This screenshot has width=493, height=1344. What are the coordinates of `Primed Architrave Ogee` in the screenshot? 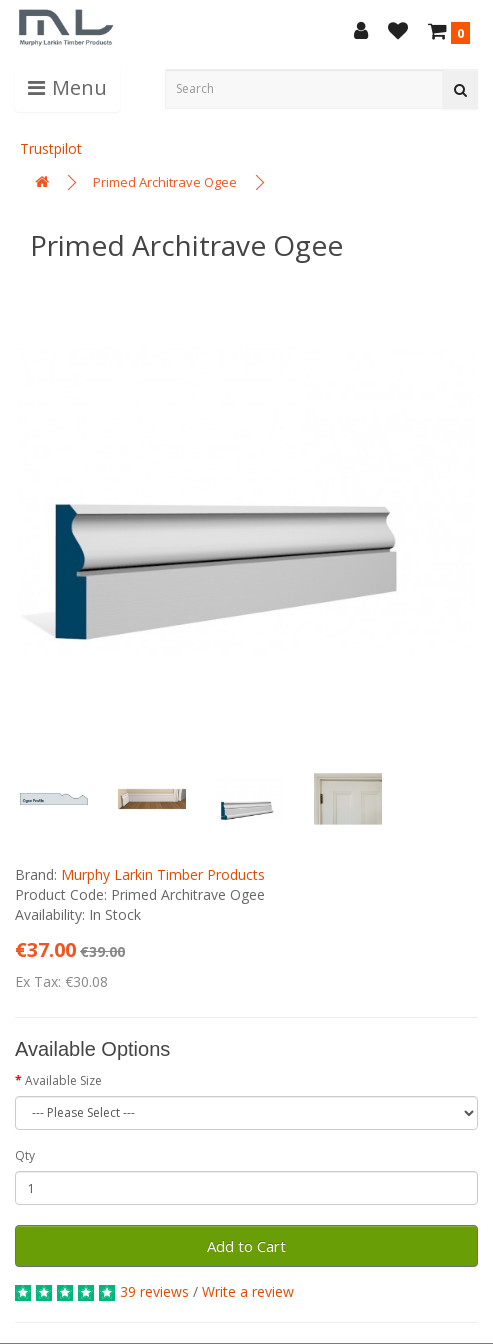 It's located at (165, 182).